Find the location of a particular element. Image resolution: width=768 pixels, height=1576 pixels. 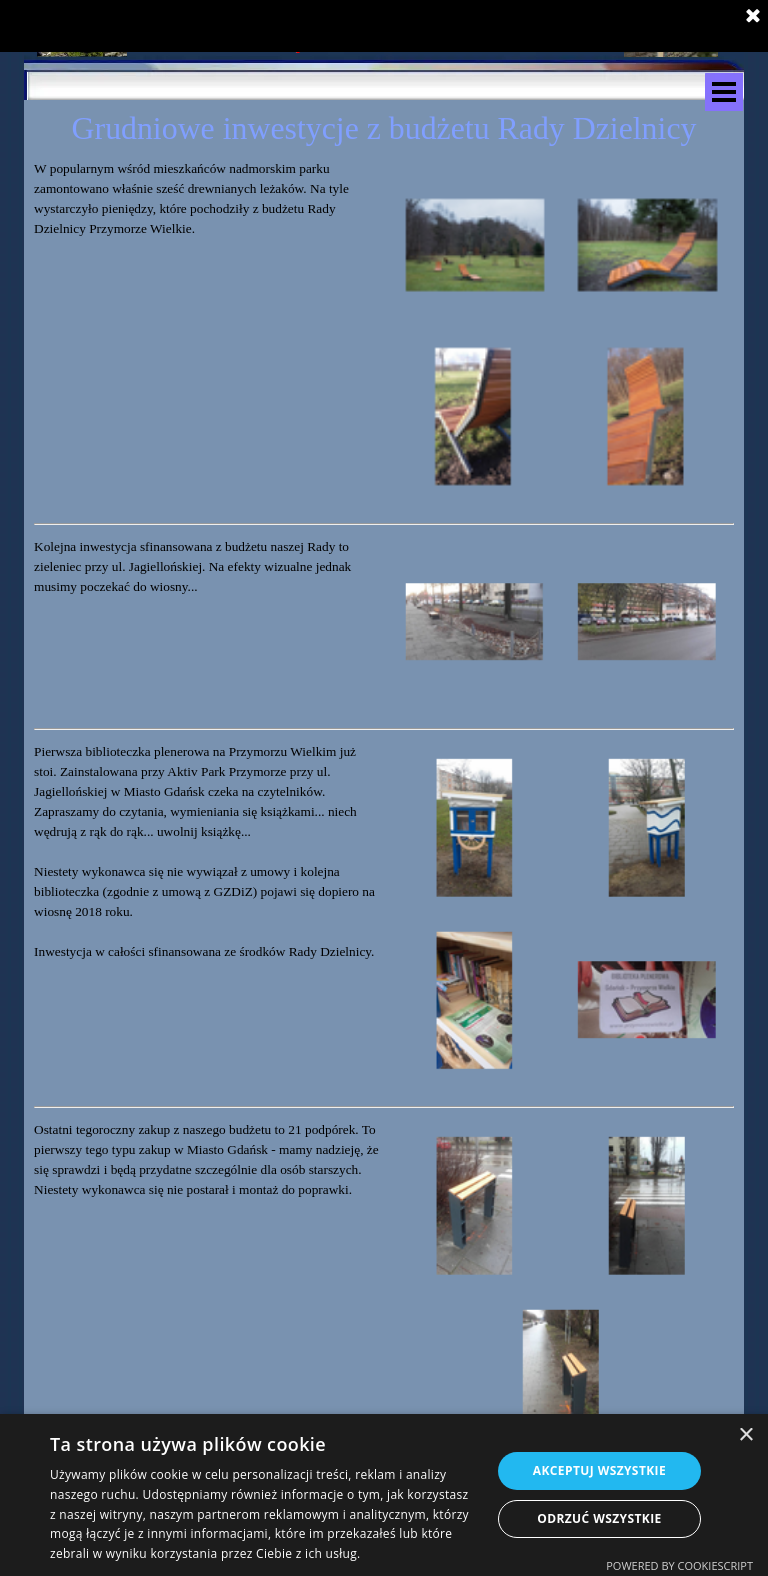

[button] is located at coordinates (475, 245).